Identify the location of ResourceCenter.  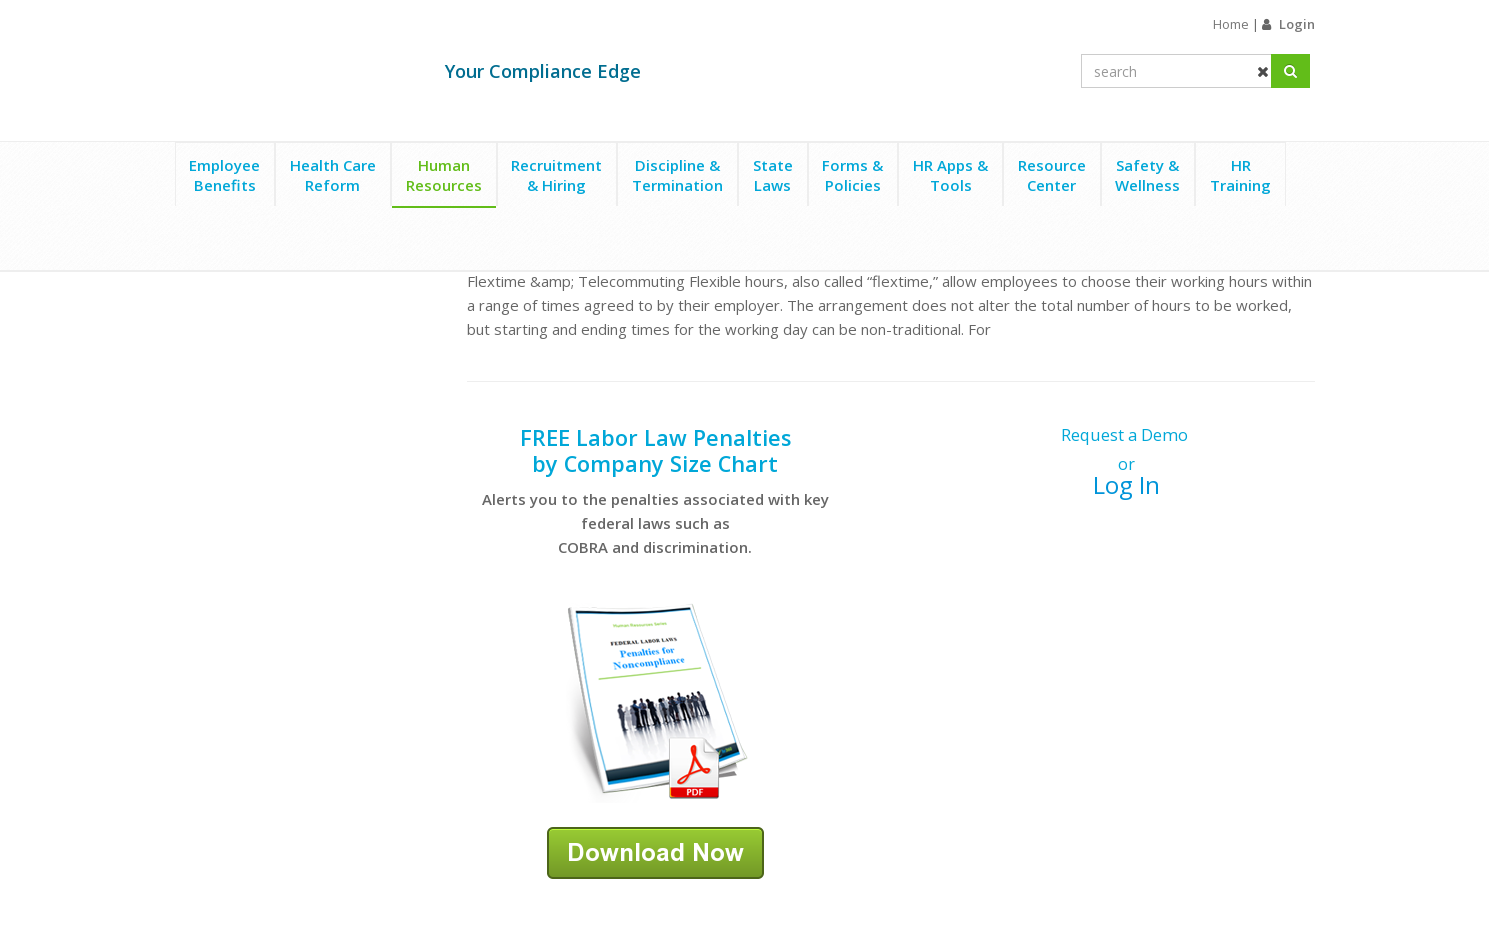
(1052, 175).